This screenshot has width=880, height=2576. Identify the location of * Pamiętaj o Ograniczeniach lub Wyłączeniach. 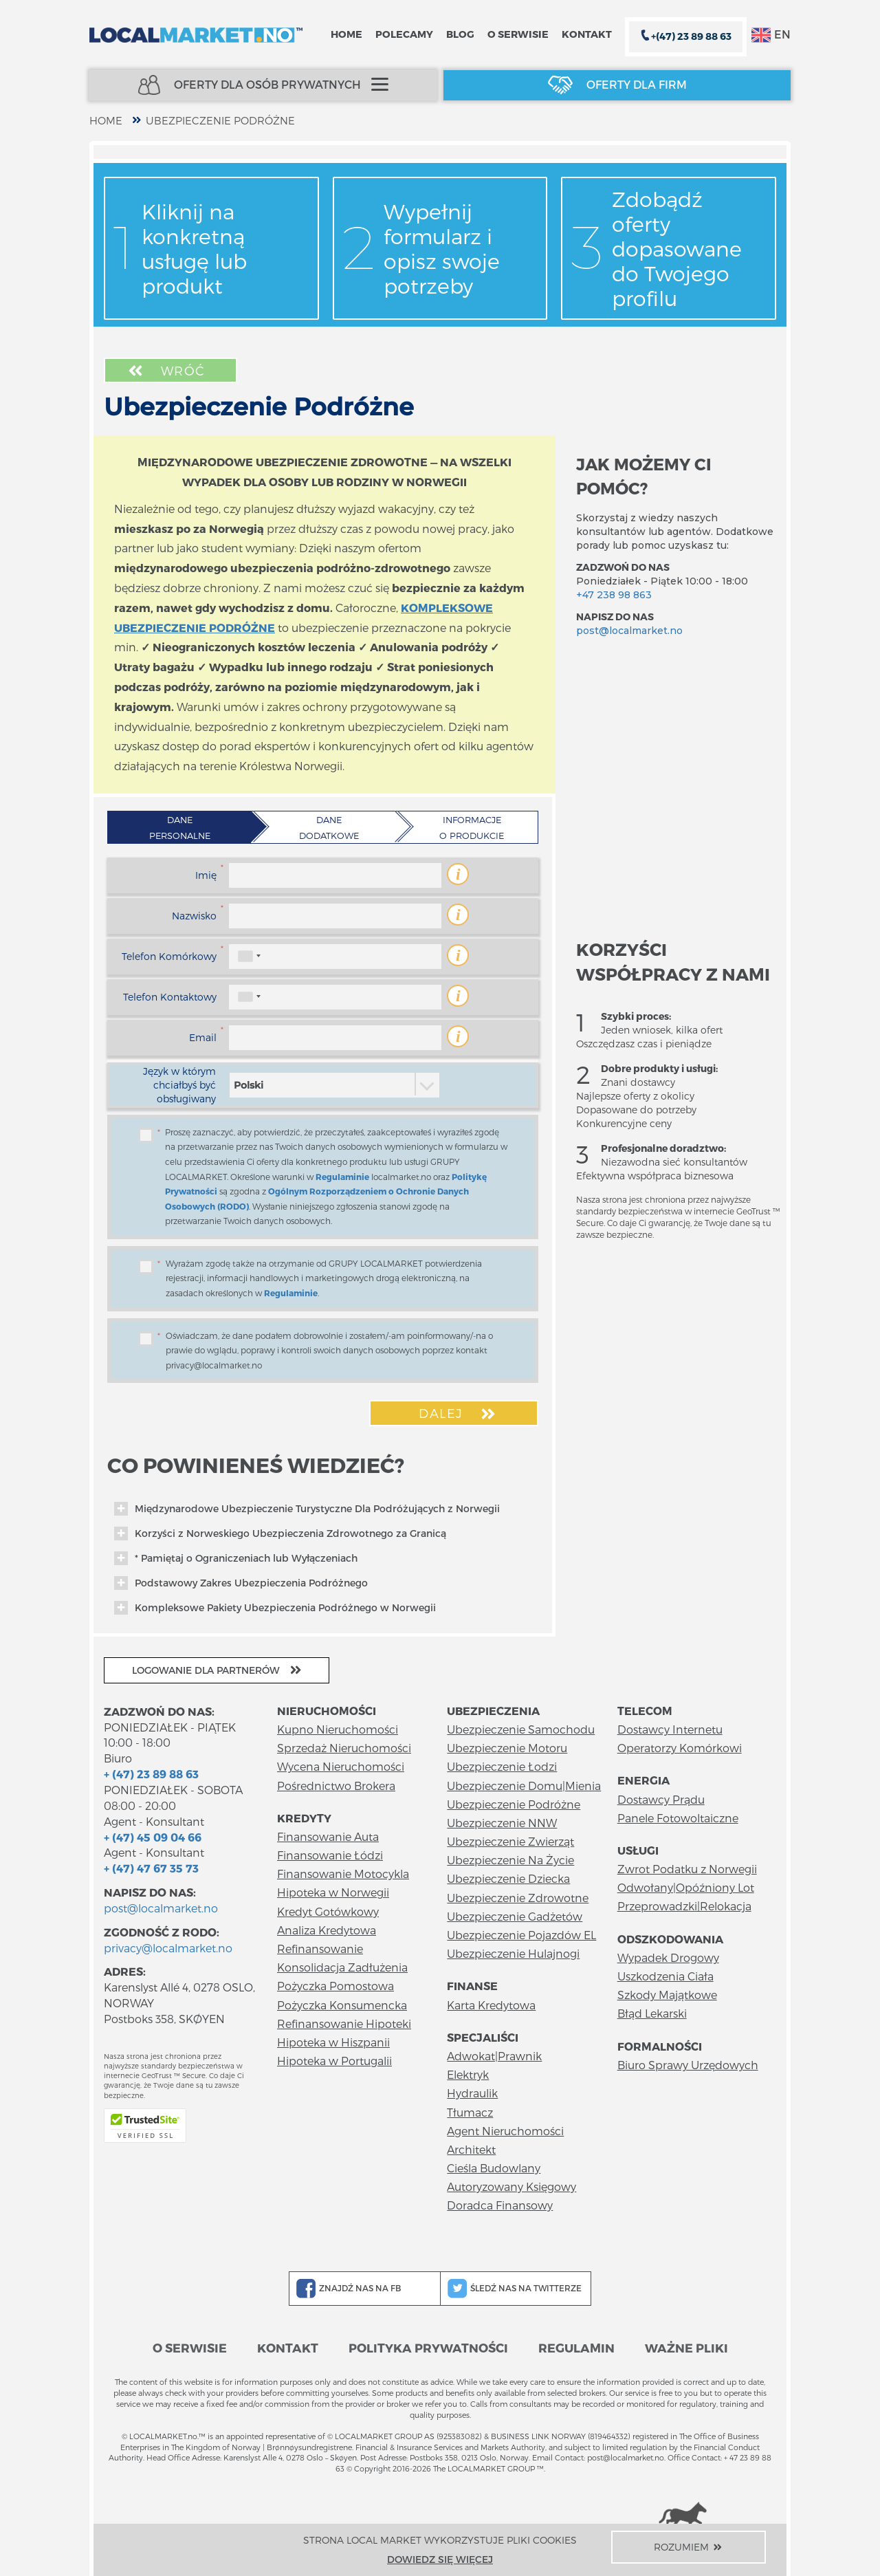
(236, 1558).